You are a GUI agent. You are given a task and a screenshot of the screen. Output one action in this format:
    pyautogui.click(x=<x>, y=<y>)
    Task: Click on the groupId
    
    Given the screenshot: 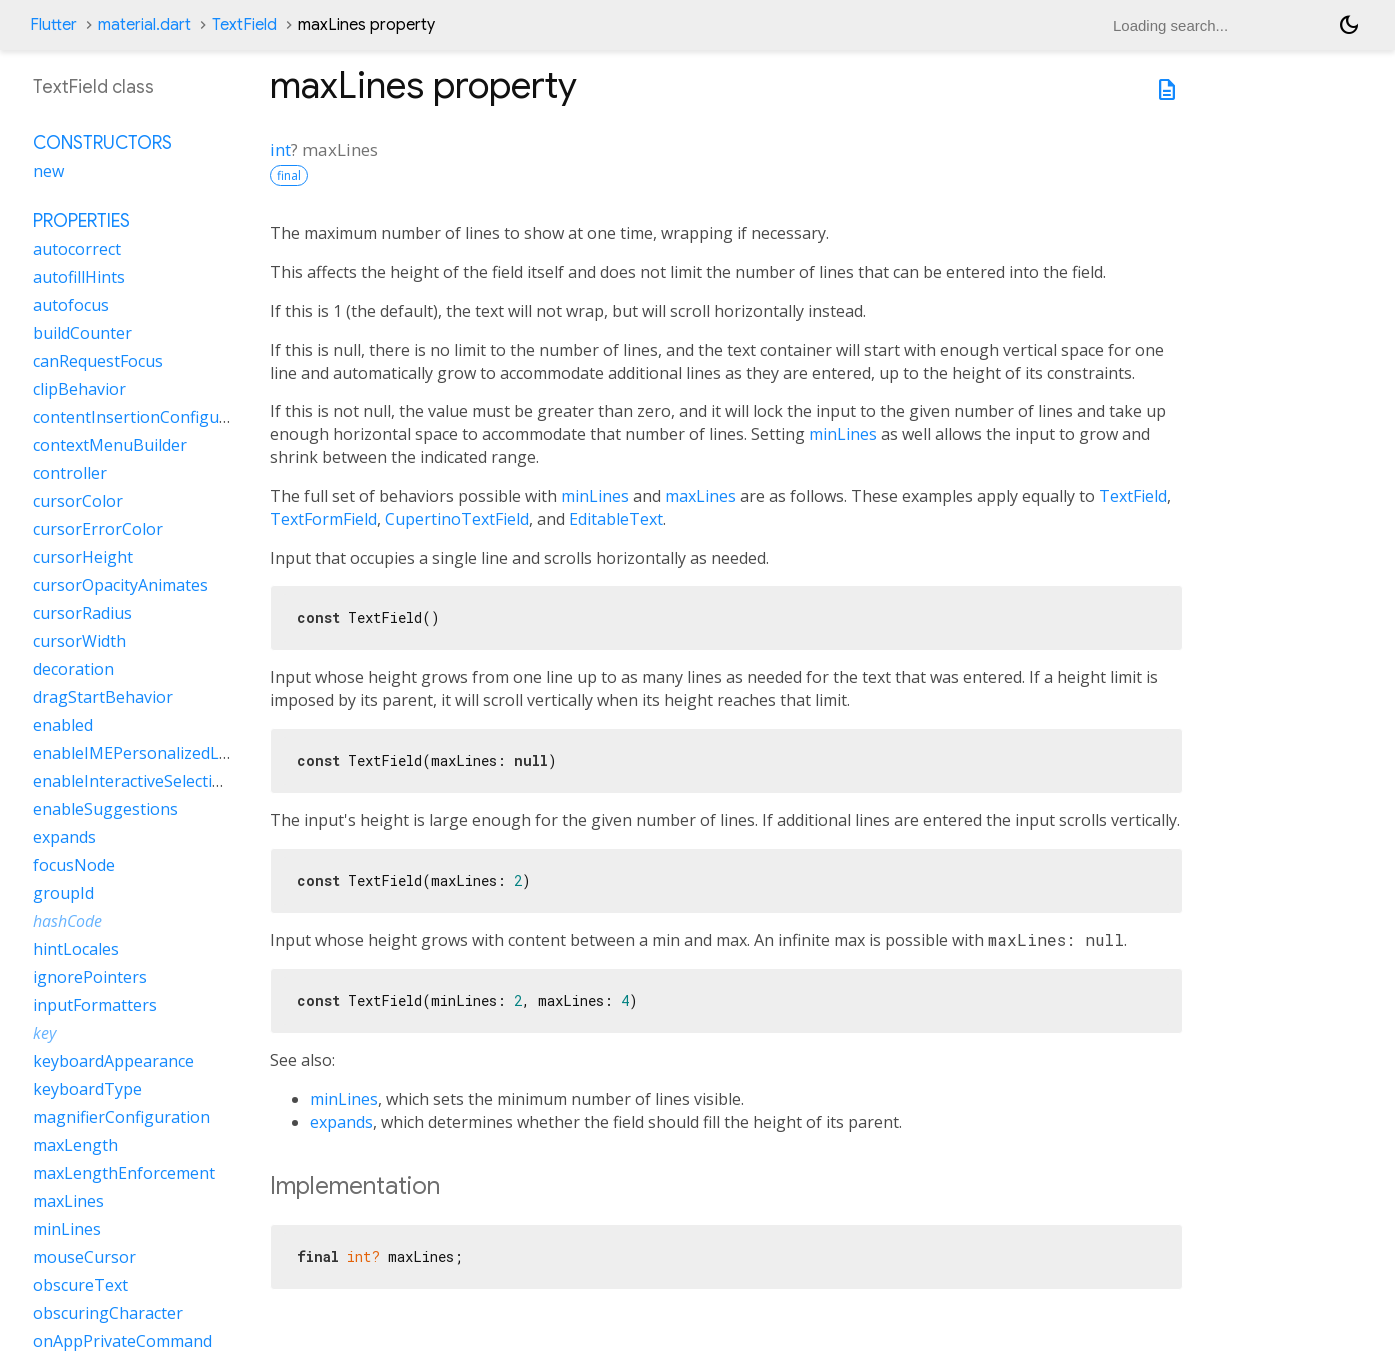 What is the action you would take?
    pyautogui.click(x=63, y=893)
    